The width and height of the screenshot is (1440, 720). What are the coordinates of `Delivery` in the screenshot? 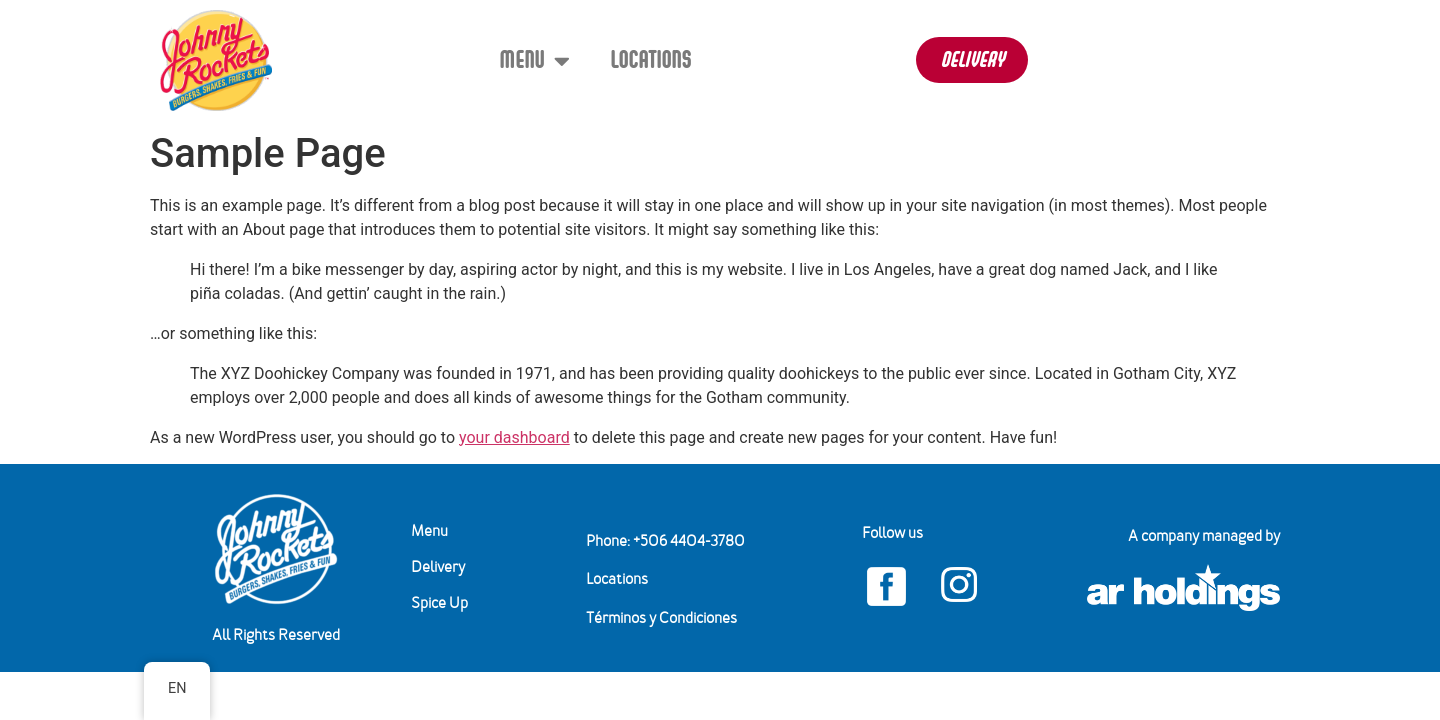 It's located at (438, 568).